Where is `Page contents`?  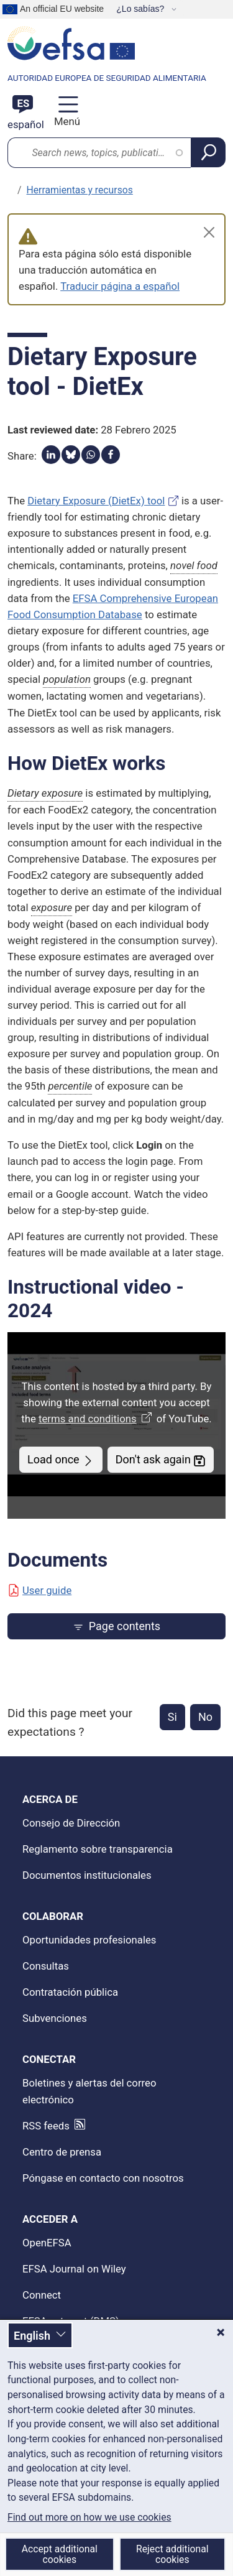 Page contents is located at coordinates (116, 1626).